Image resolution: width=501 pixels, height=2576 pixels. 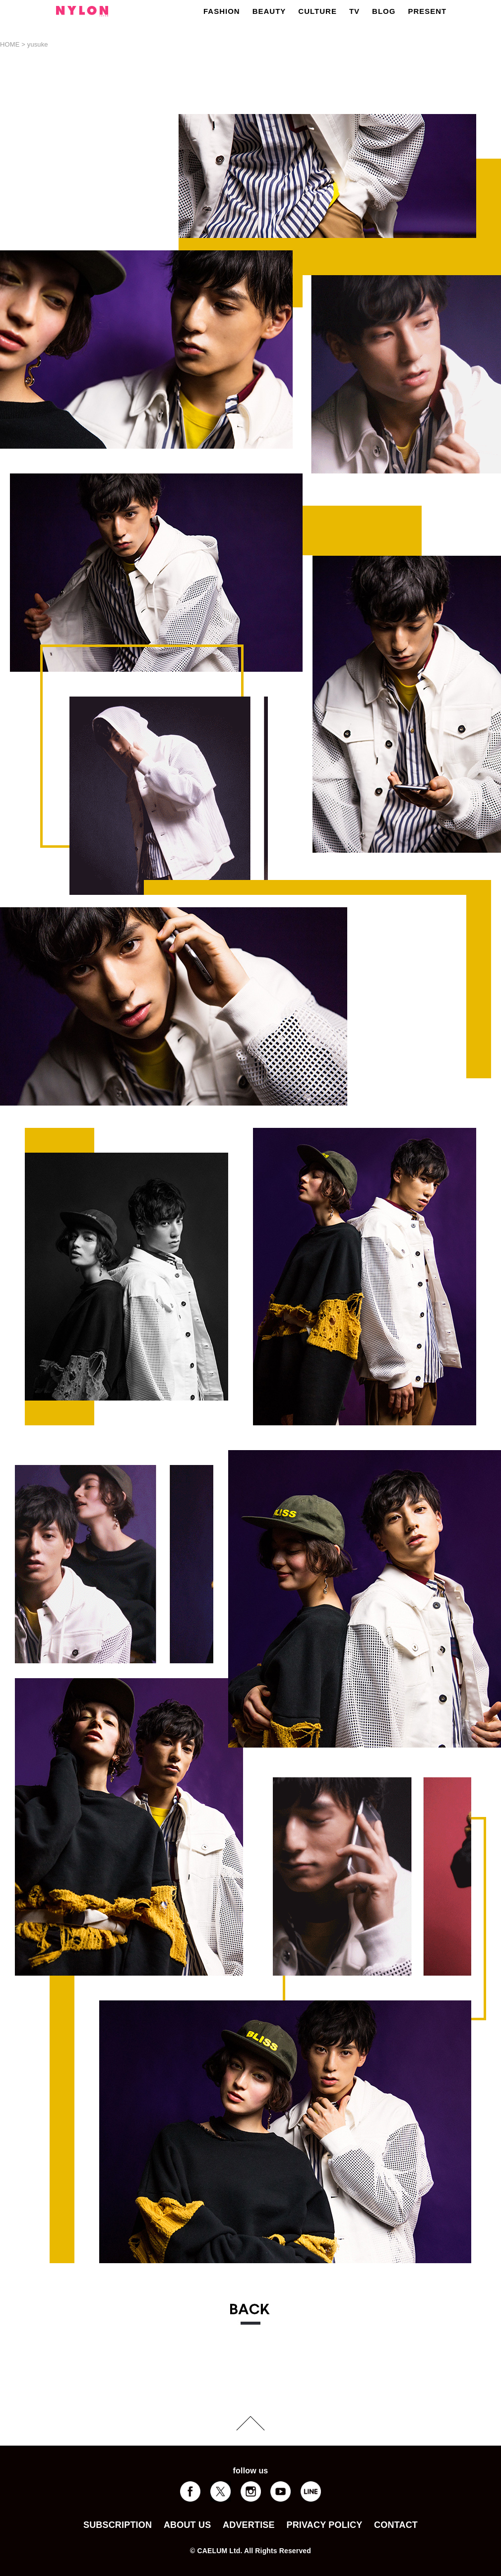 I want to click on BLOG, so click(x=383, y=11).